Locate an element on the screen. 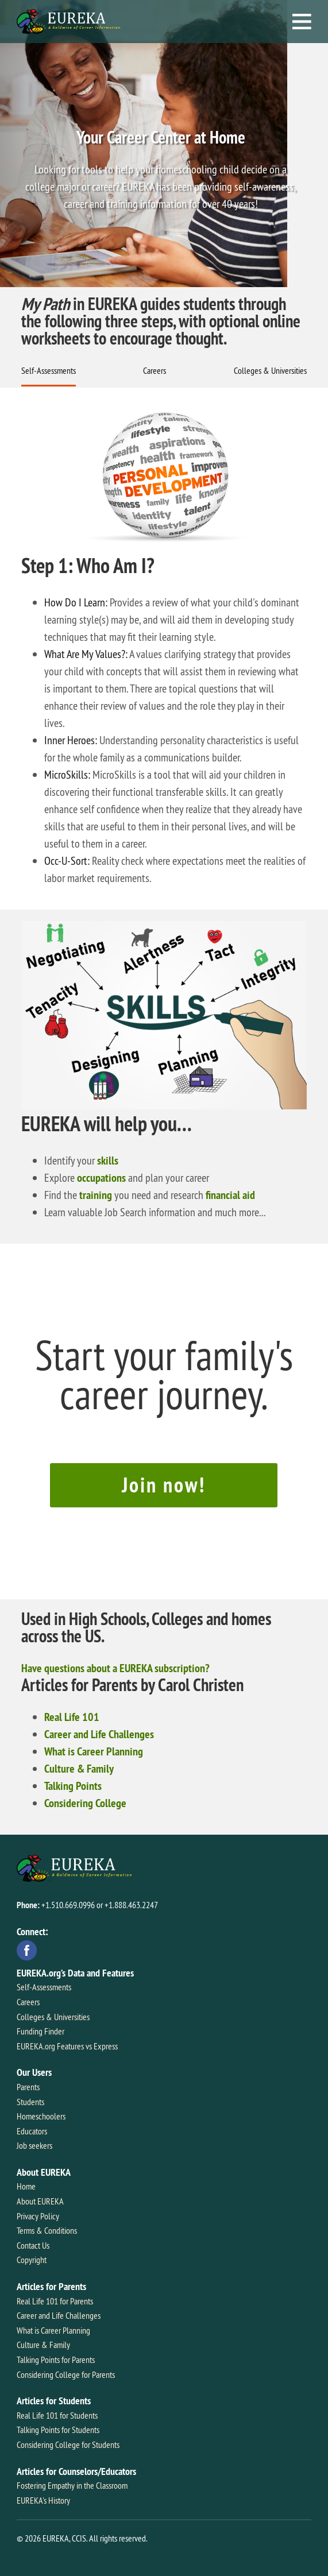  Considering College for Students is located at coordinates (68, 2444).